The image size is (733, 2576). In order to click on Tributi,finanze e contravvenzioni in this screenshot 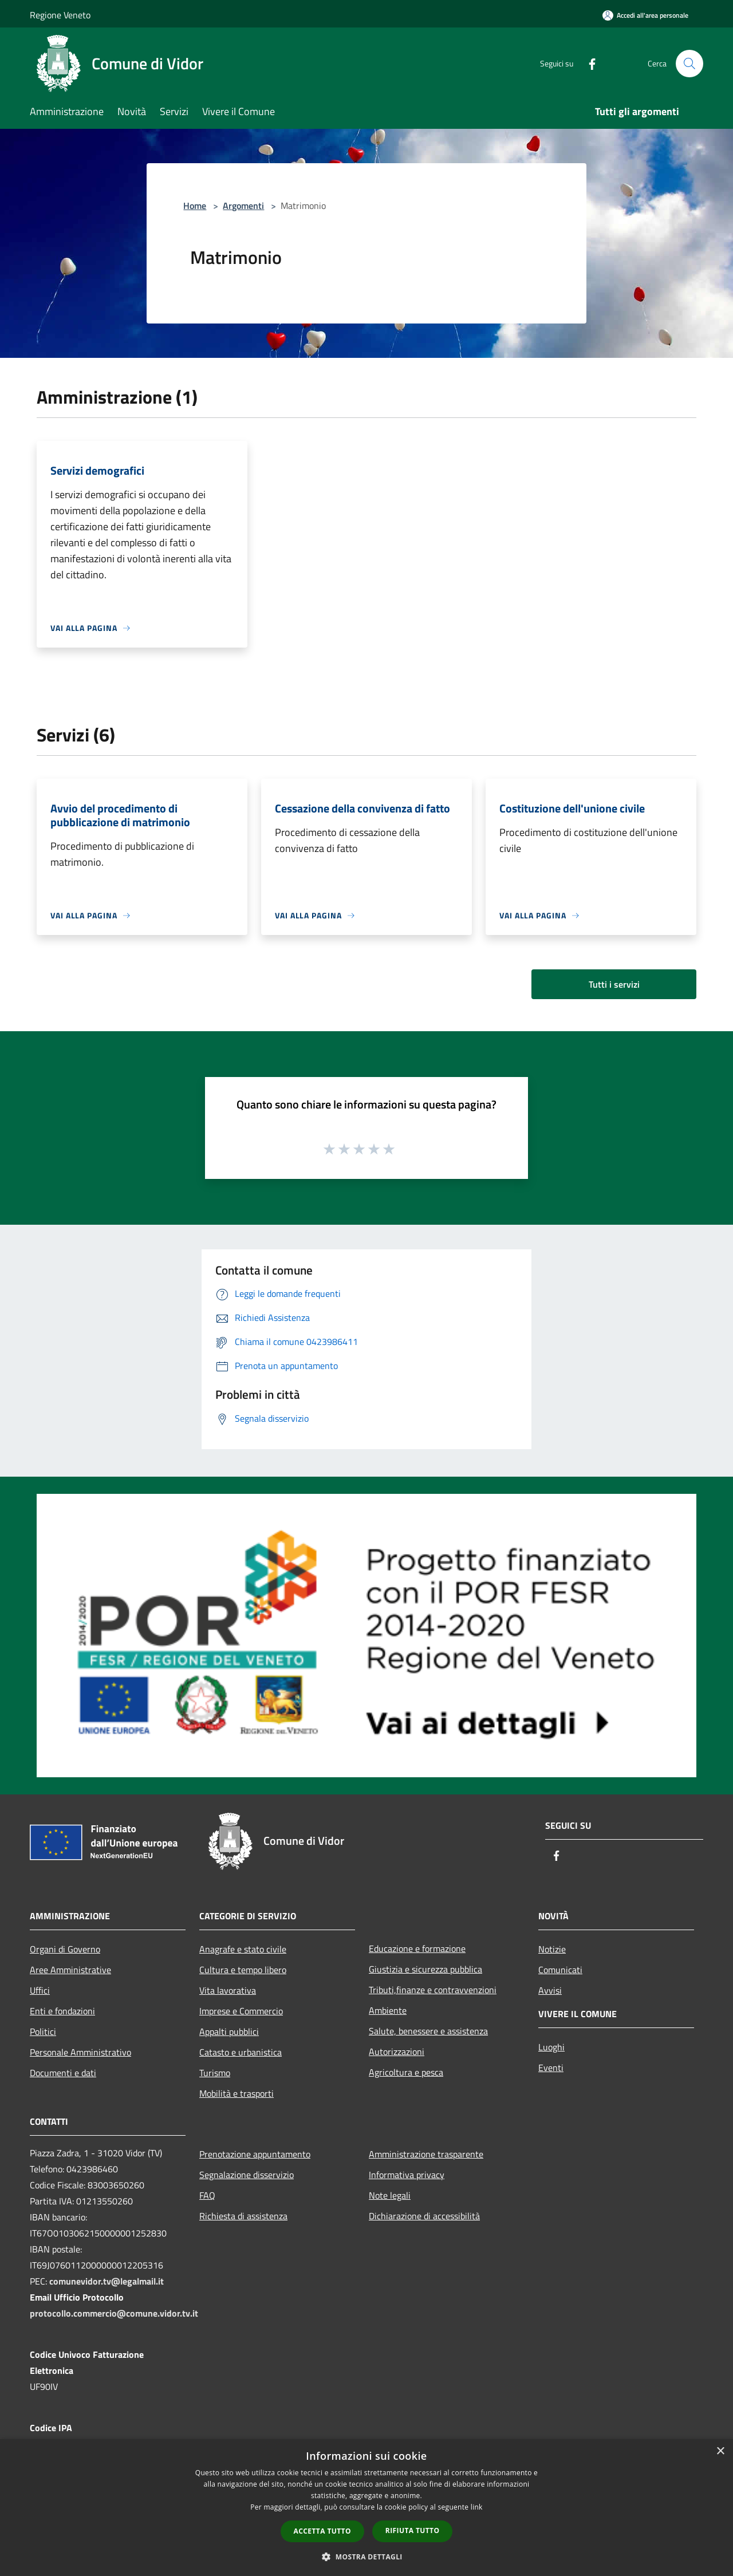, I will do `click(432, 1990)`.